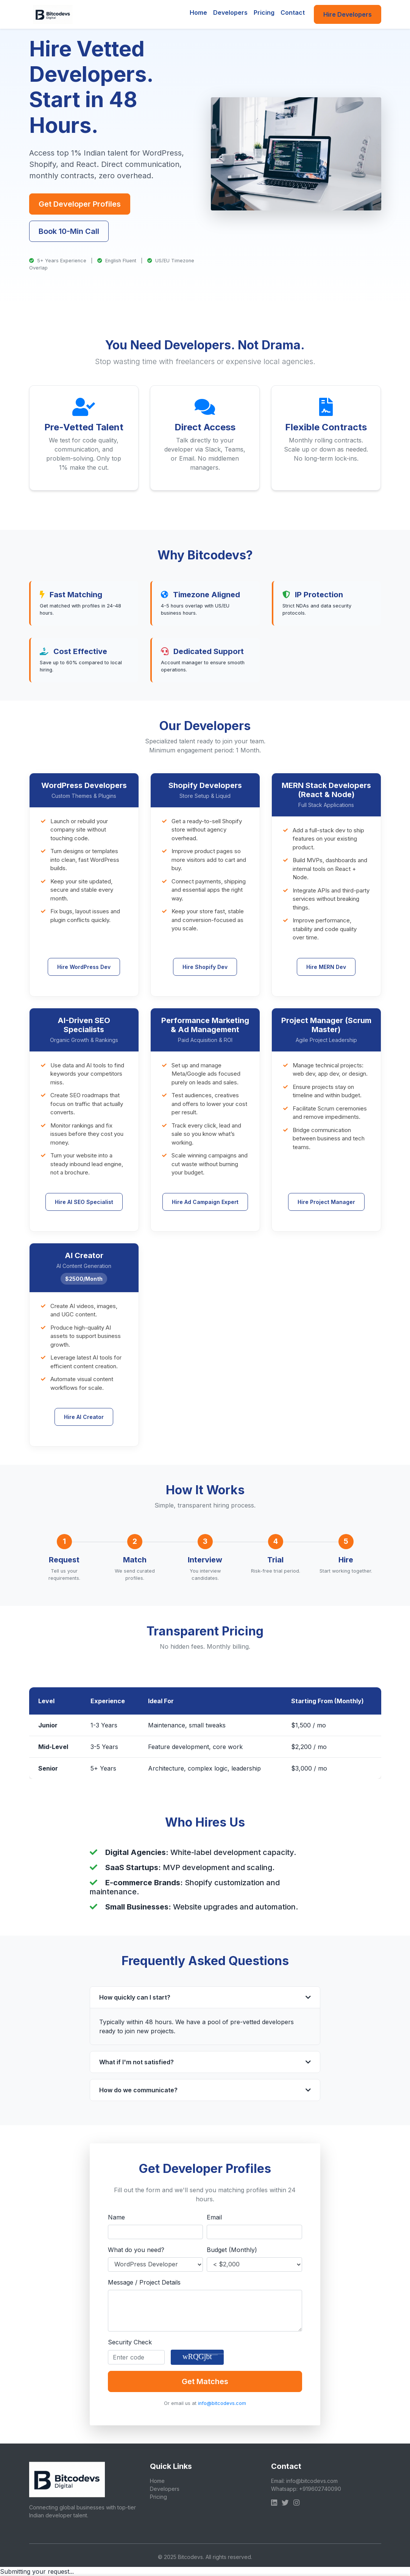 The height and width of the screenshot is (2576, 410). What do you see at coordinates (326, 1202) in the screenshot?
I see `Hire Project Manager` at bounding box center [326, 1202].